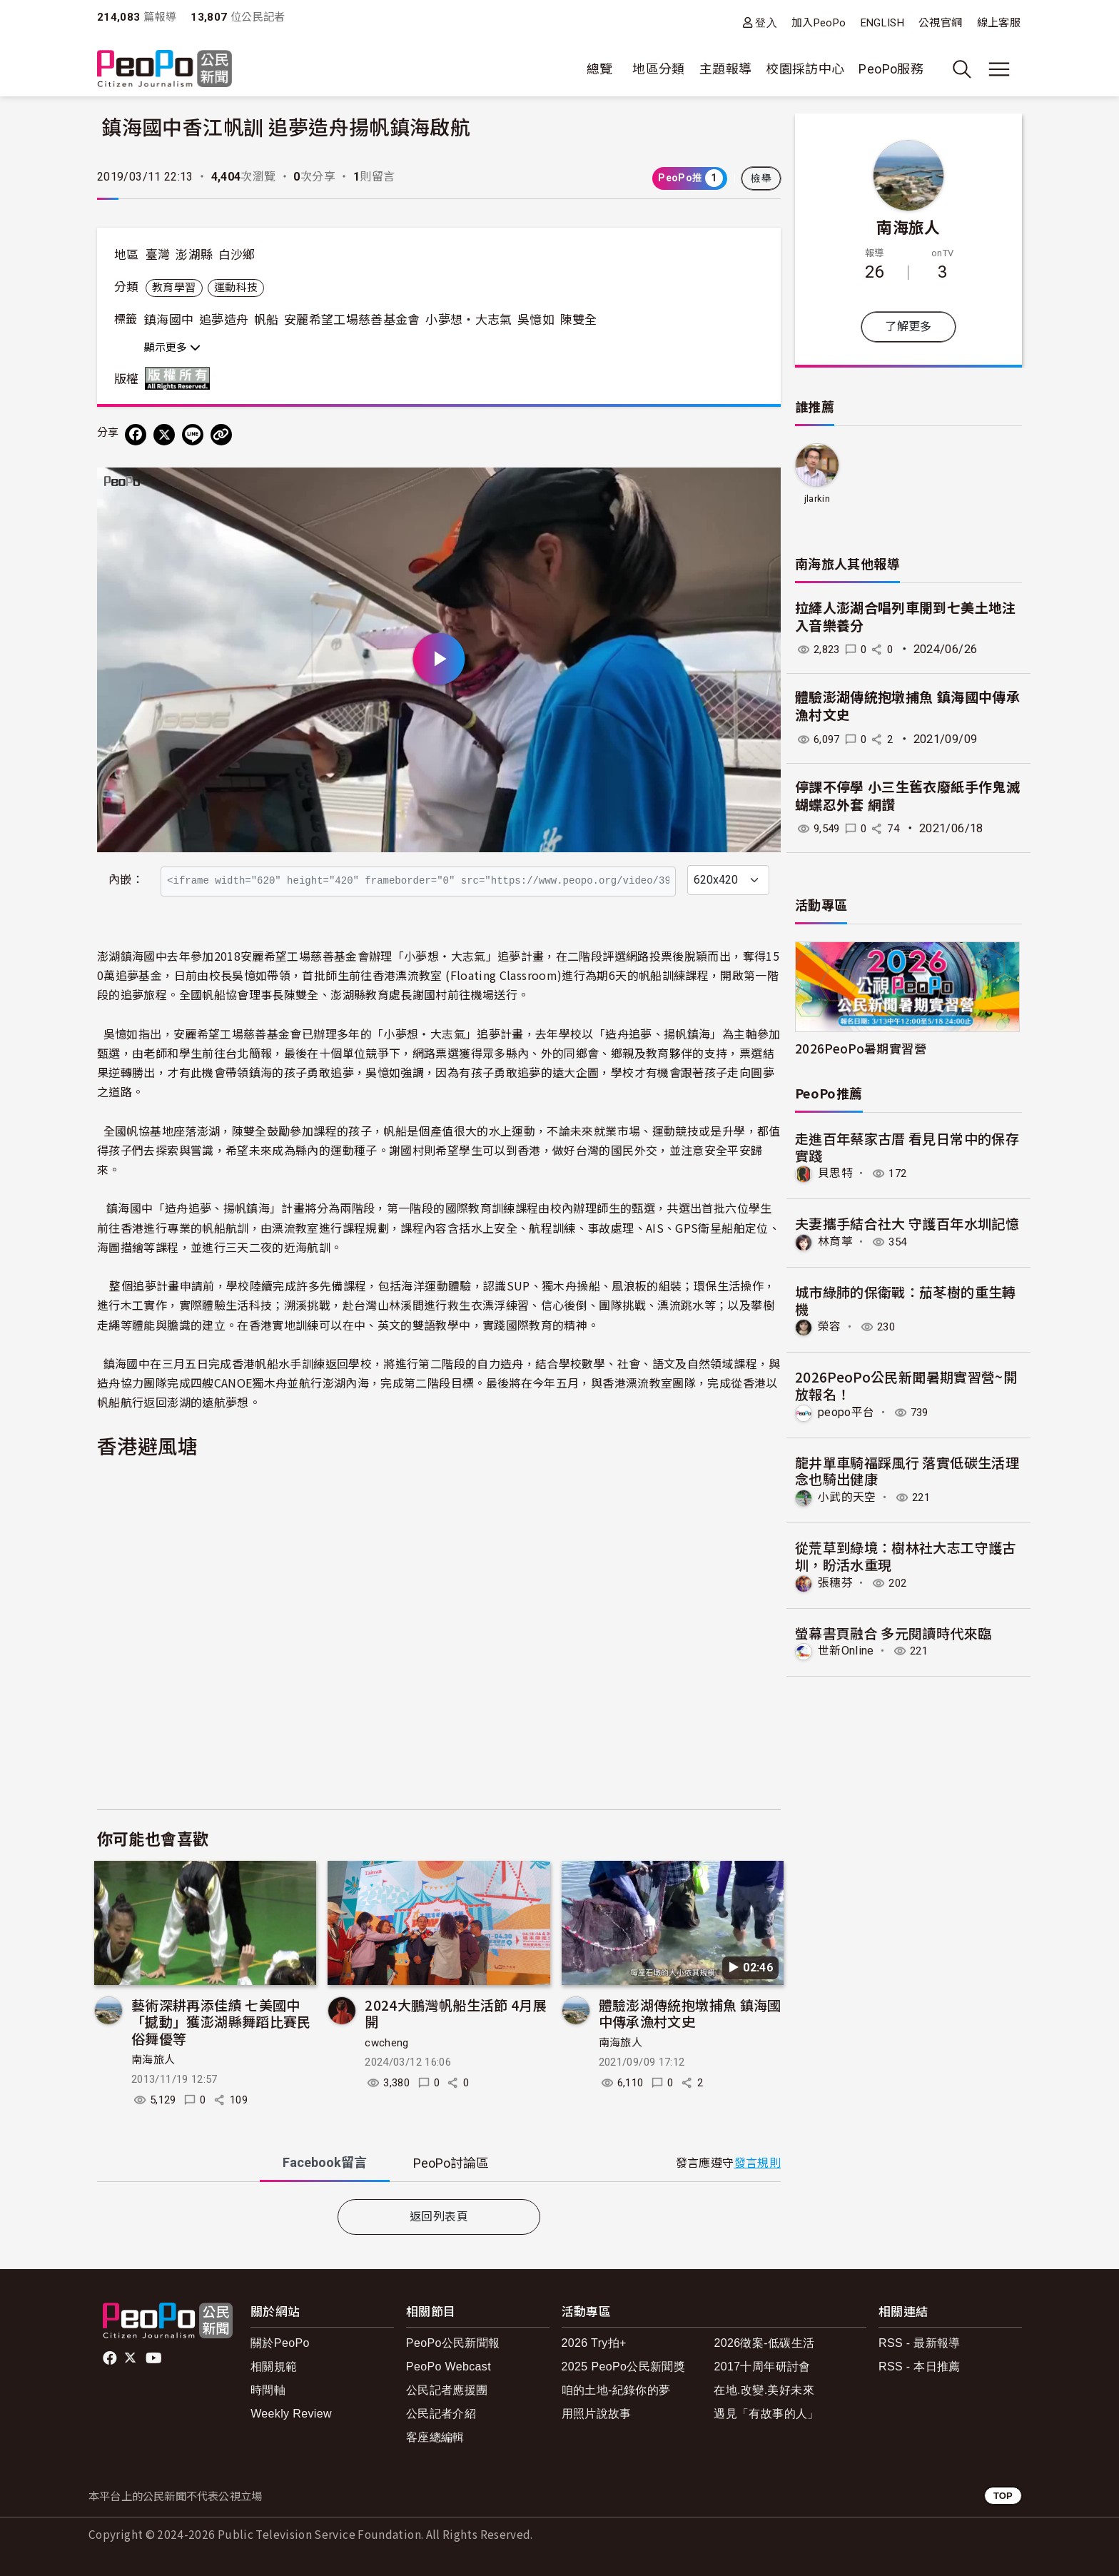 The width and height of the screenshot is (1119, 2576). Describe the element at coordinates (762, 2366) in the screenshot. I see `2017十周年研討會` at that location.